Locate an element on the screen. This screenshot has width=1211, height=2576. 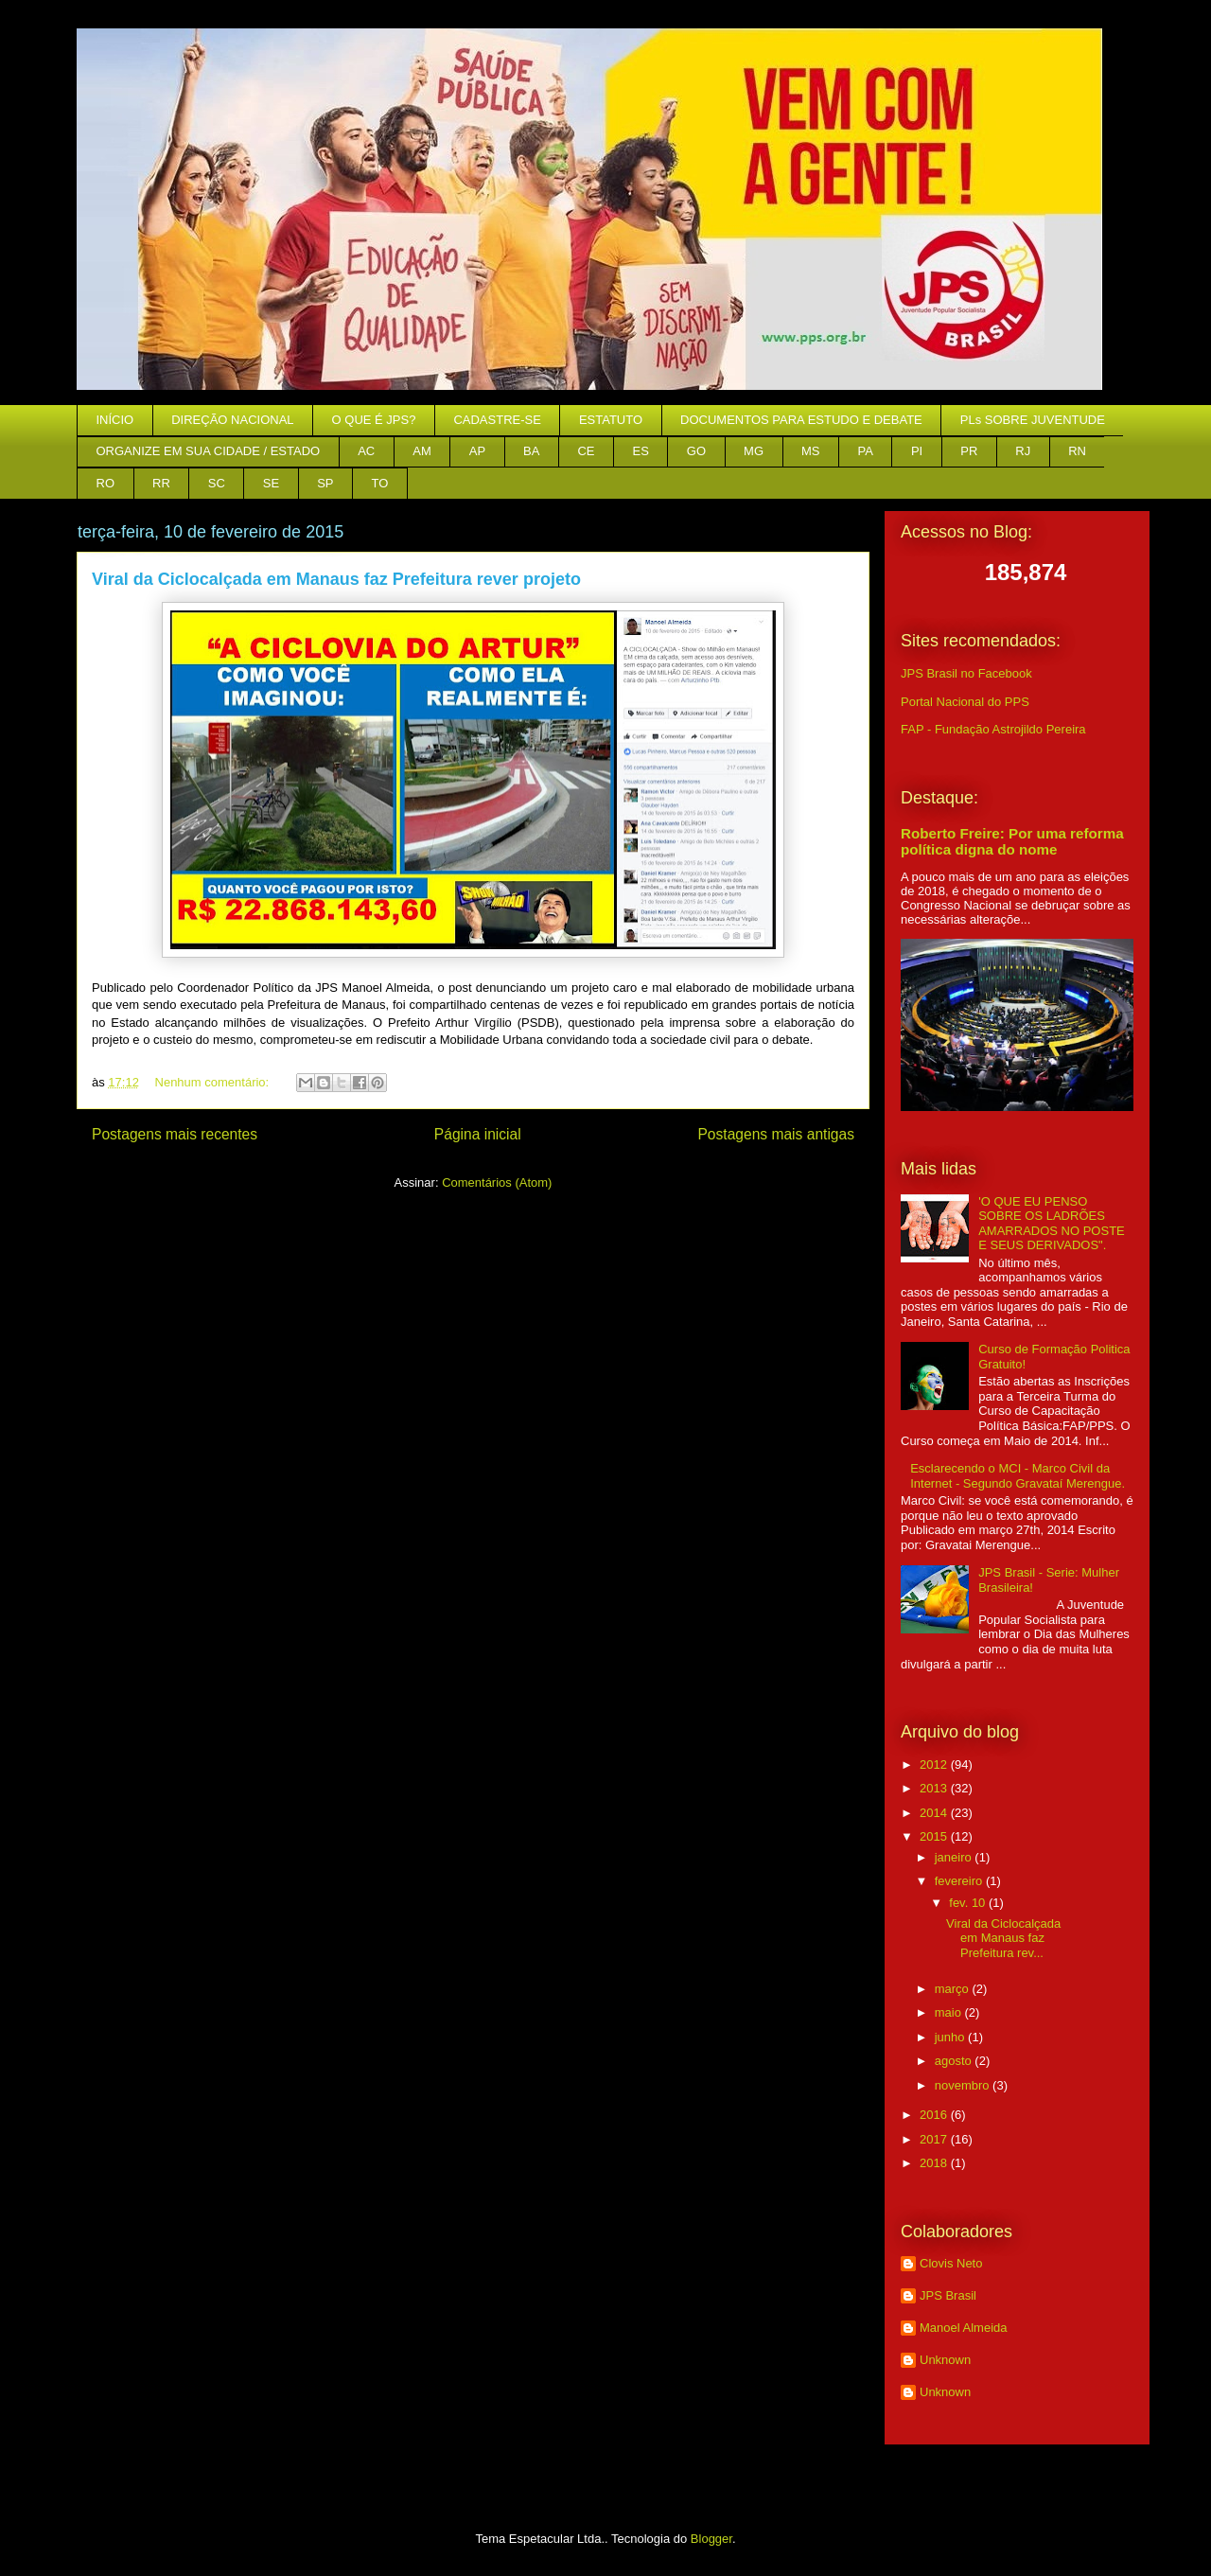
BA is located at coordinates (531, 451).